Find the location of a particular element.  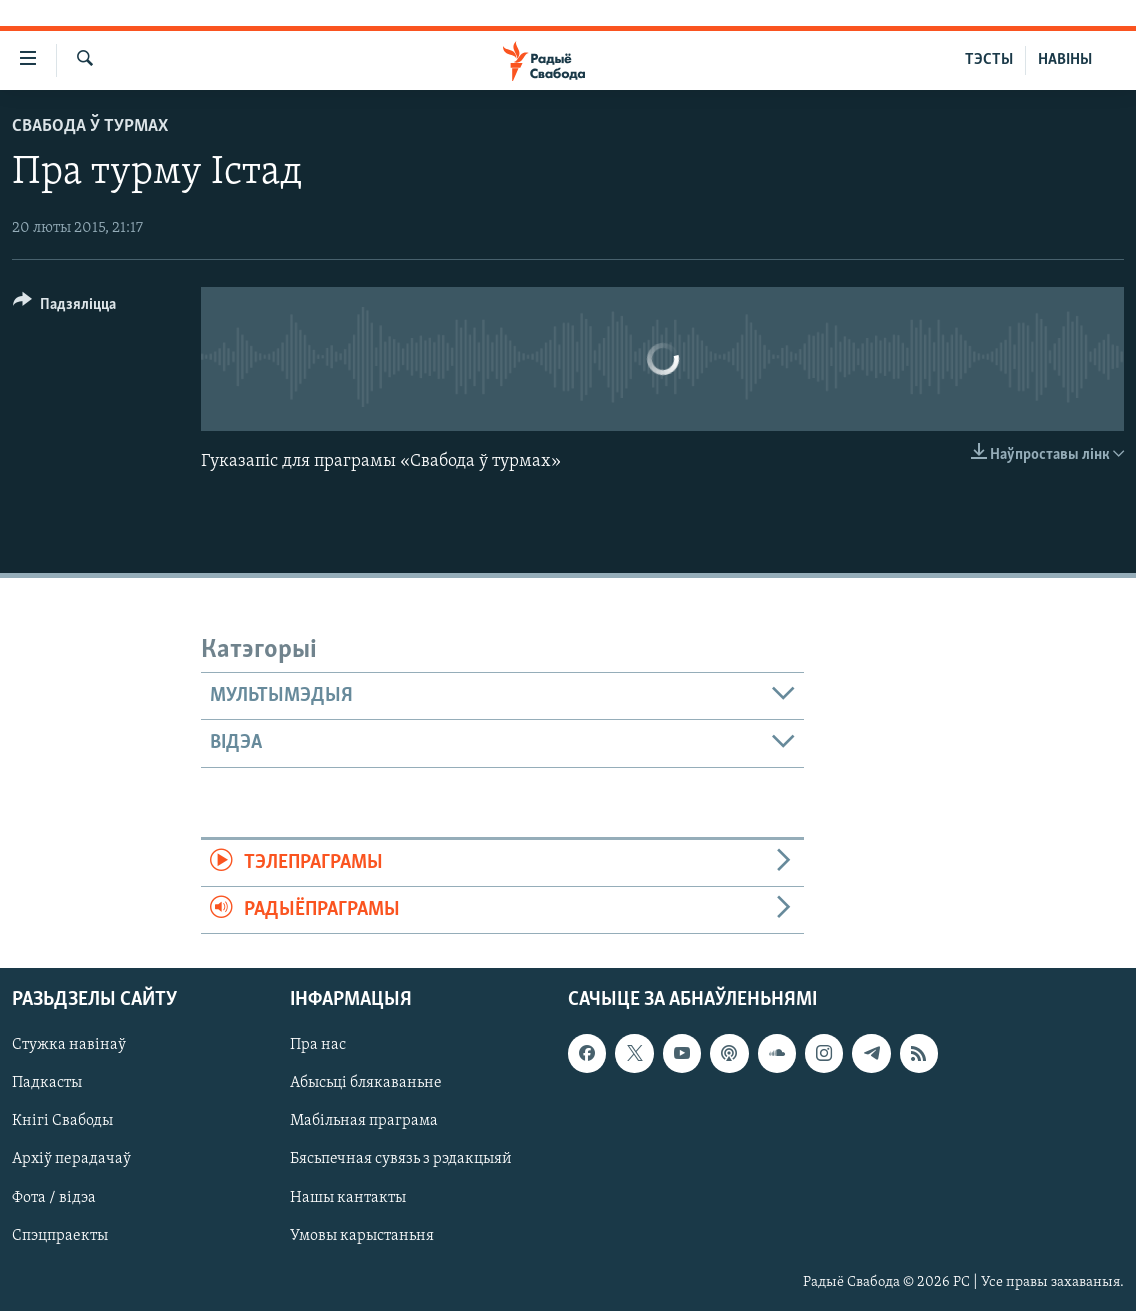

[Button] is located at coordinates (64, 307).